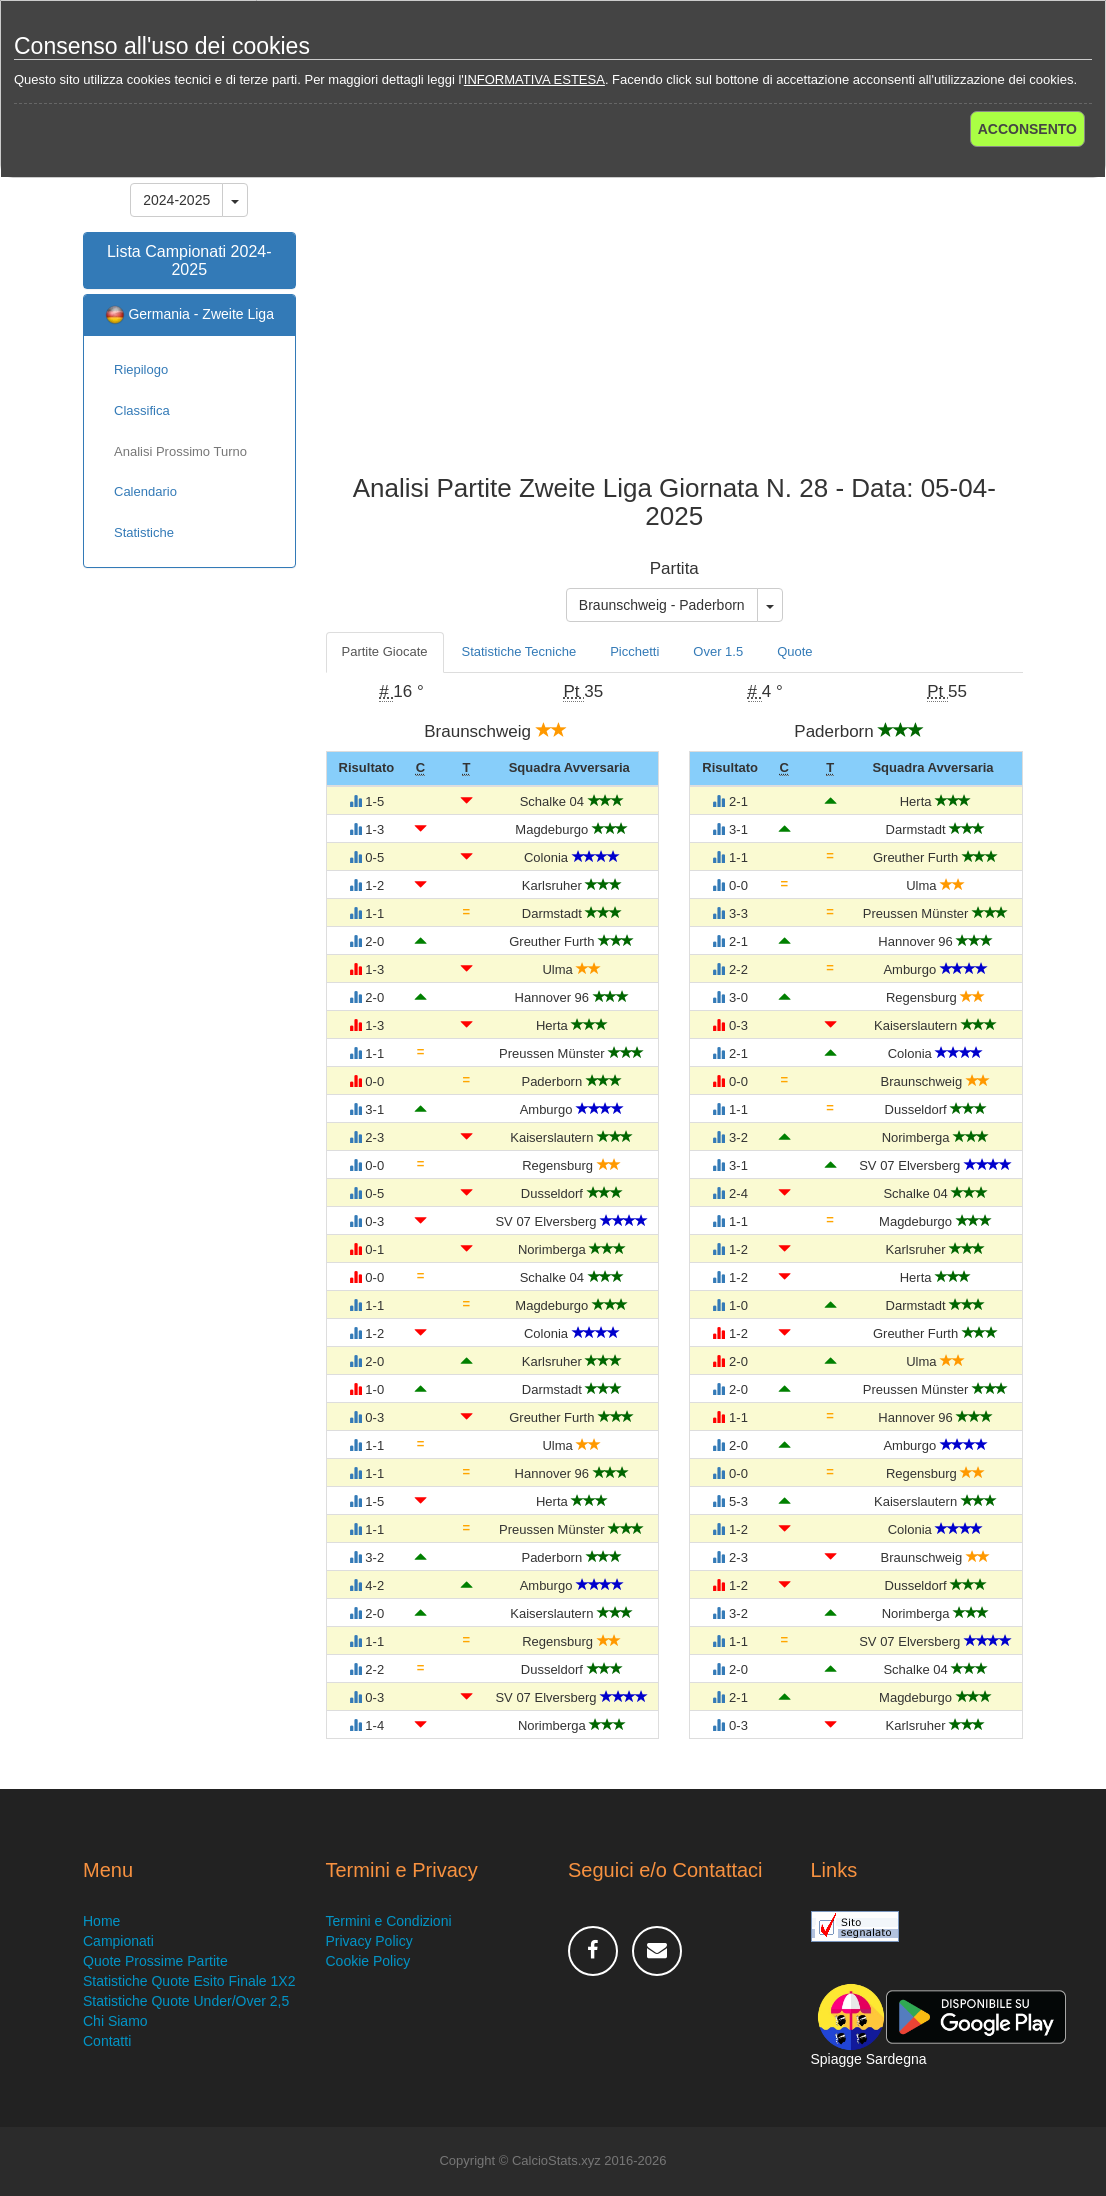  I want to click on Picchetti, so click(634, 651).